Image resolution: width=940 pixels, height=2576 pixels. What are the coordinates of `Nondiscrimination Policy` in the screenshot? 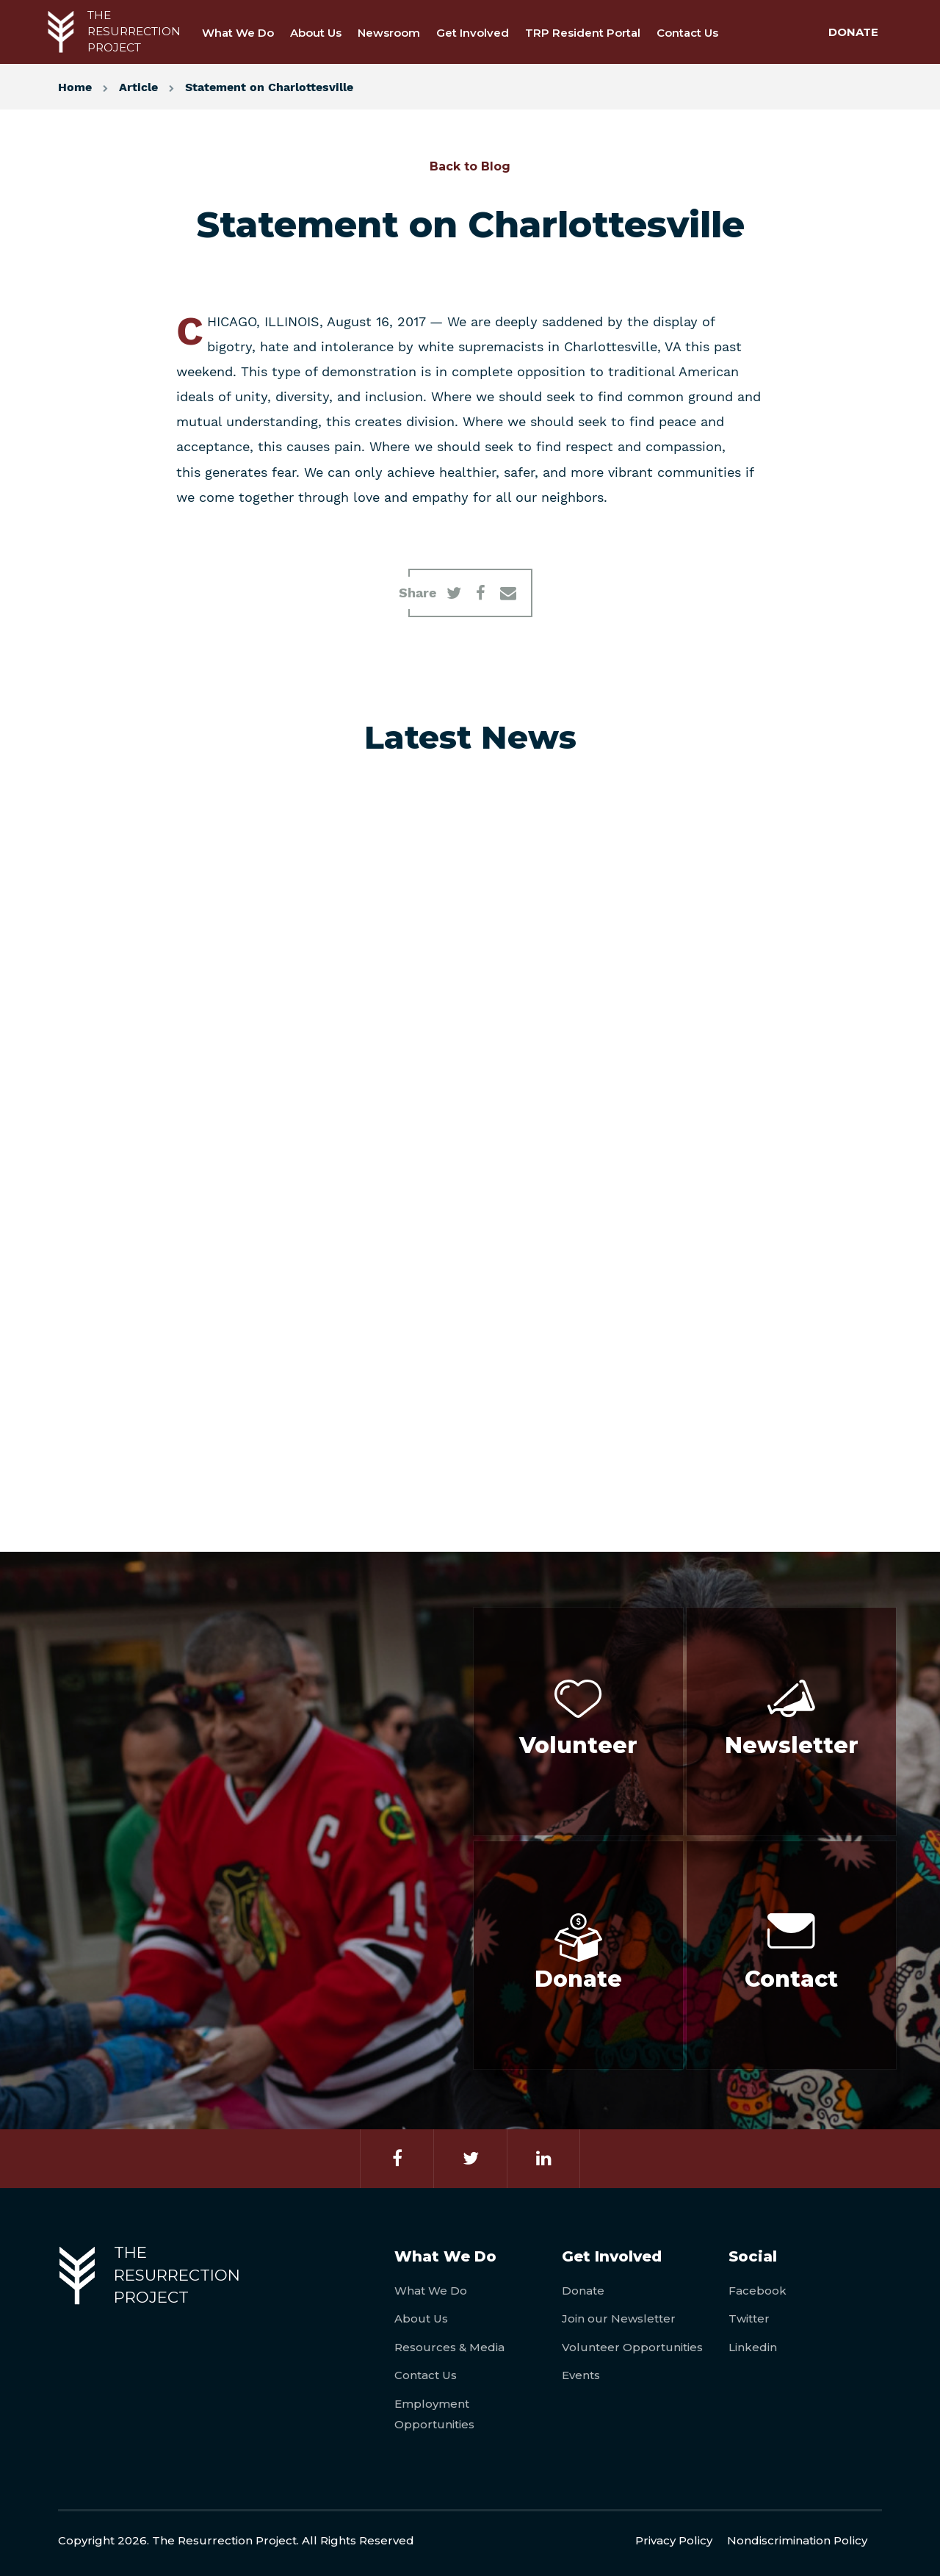 It's located at (797, 2540).